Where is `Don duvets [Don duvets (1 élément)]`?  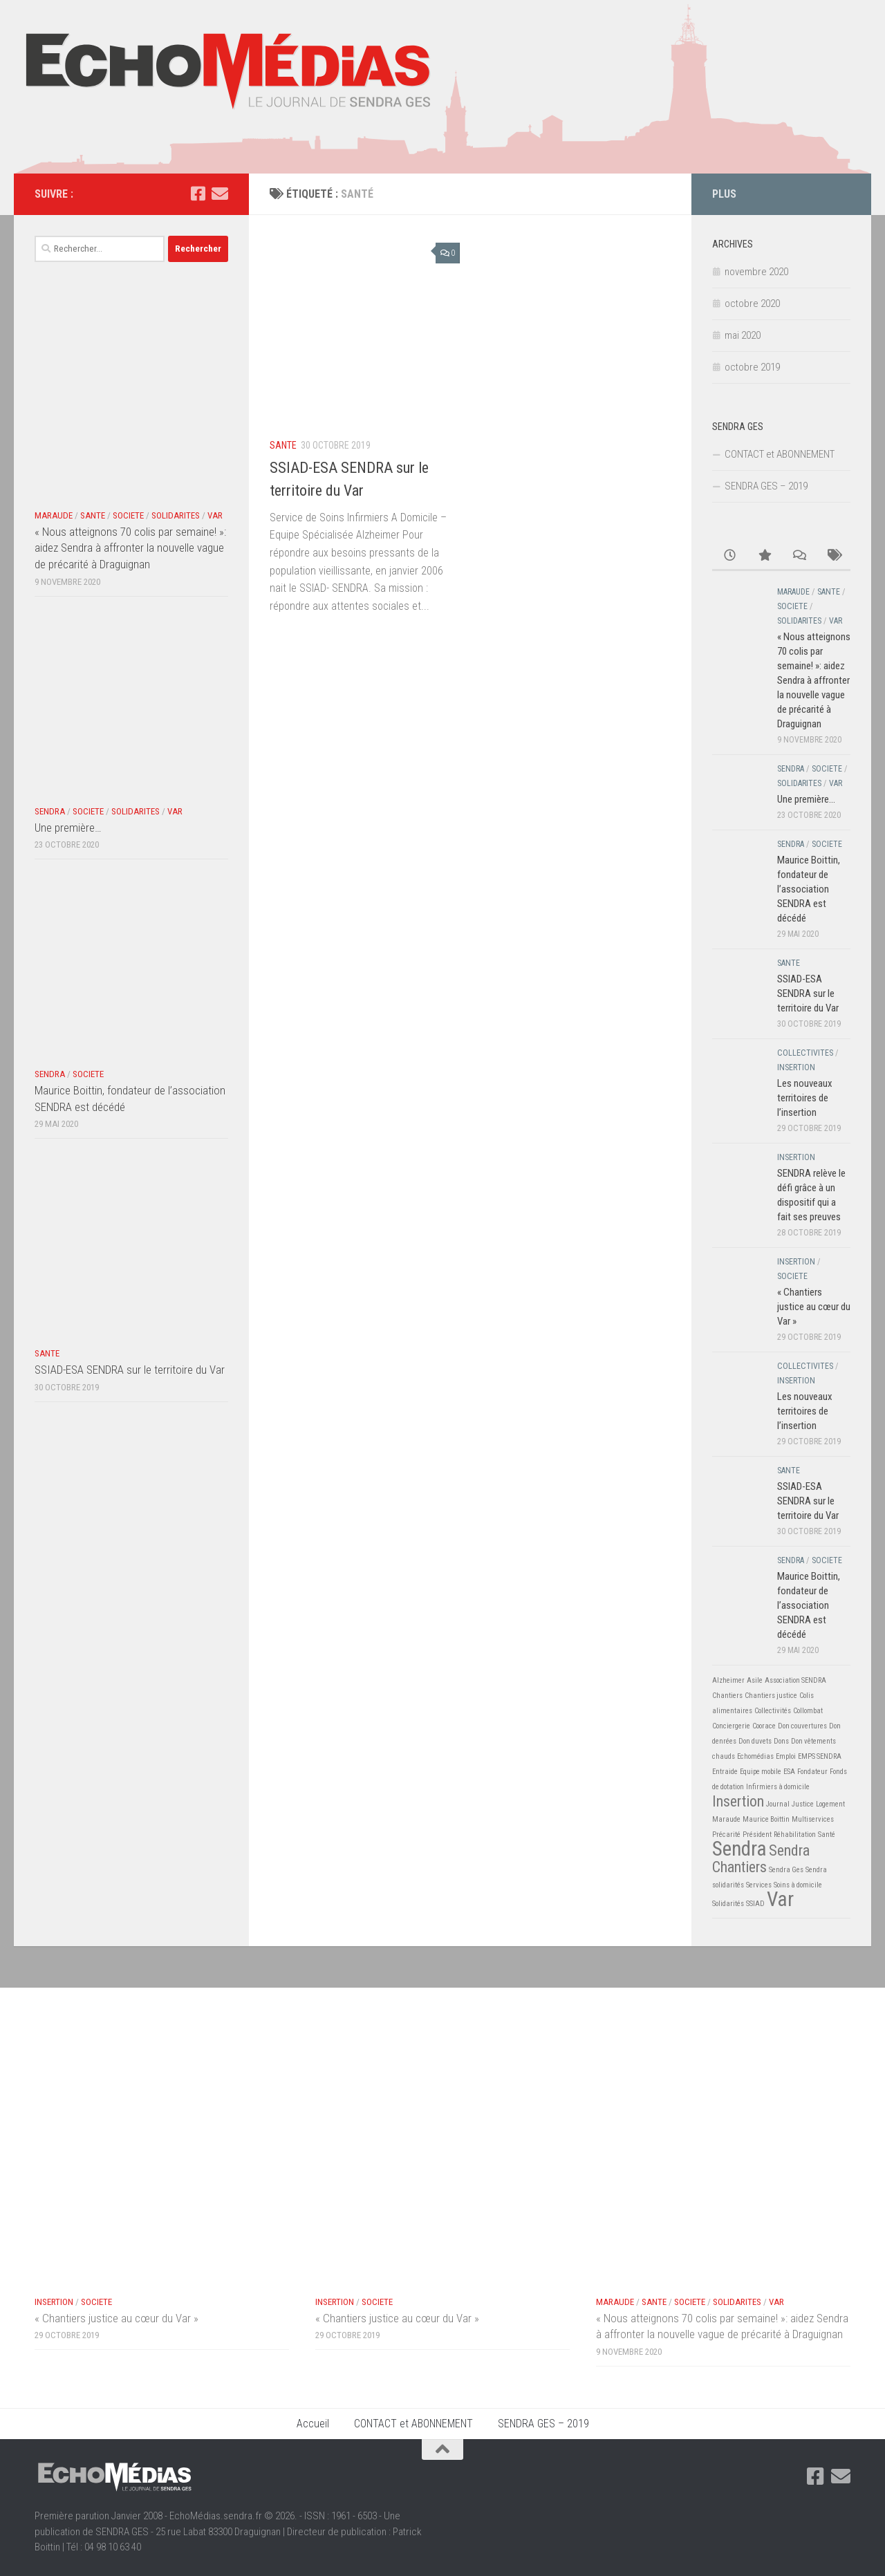
Don duvets [Don duvets (1 élément)] is located at coordinates (755, 1741).